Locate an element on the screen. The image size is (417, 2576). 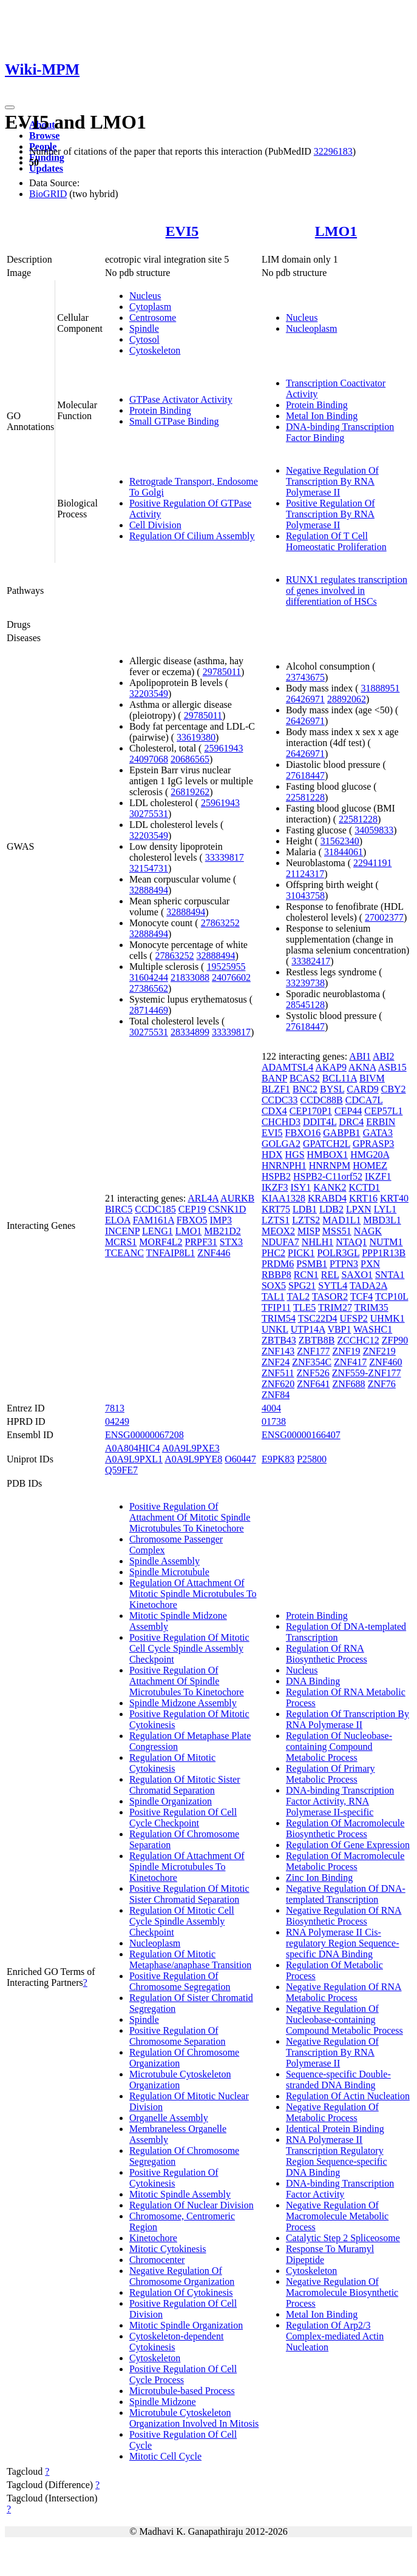
SNTA1 is located at coordinates (390, 1275).